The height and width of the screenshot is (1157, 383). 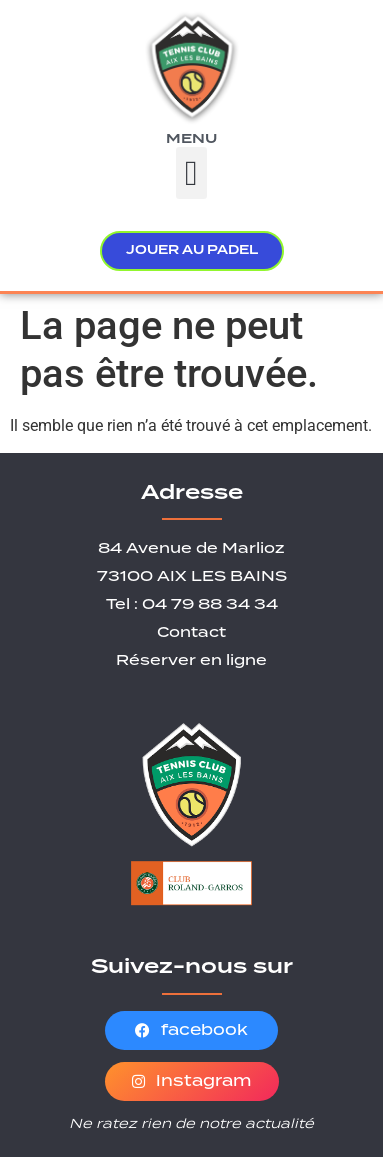 What do you see at coordinates (192, 605) in the screenshot?
I see `Tel : 04 79 88 34 34` at bounding box center [192, 605].